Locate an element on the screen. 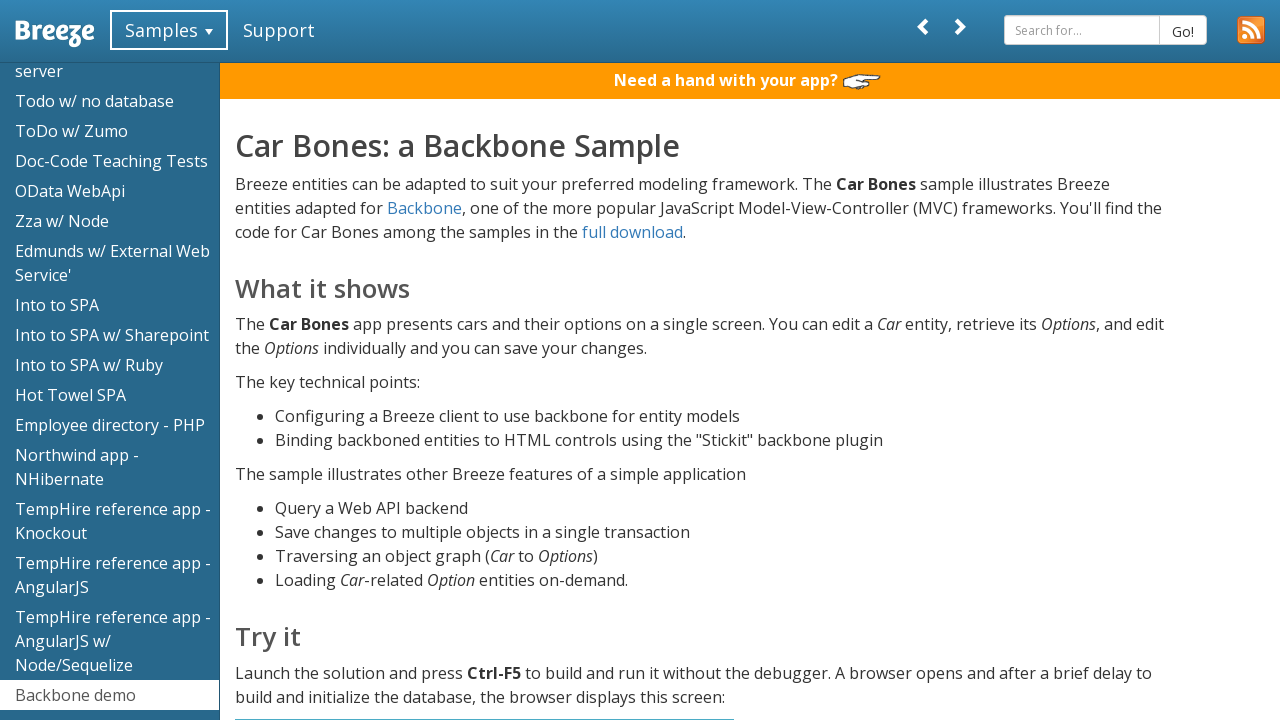  ToDo w/ Zumo is located at coordinates (71, 131).